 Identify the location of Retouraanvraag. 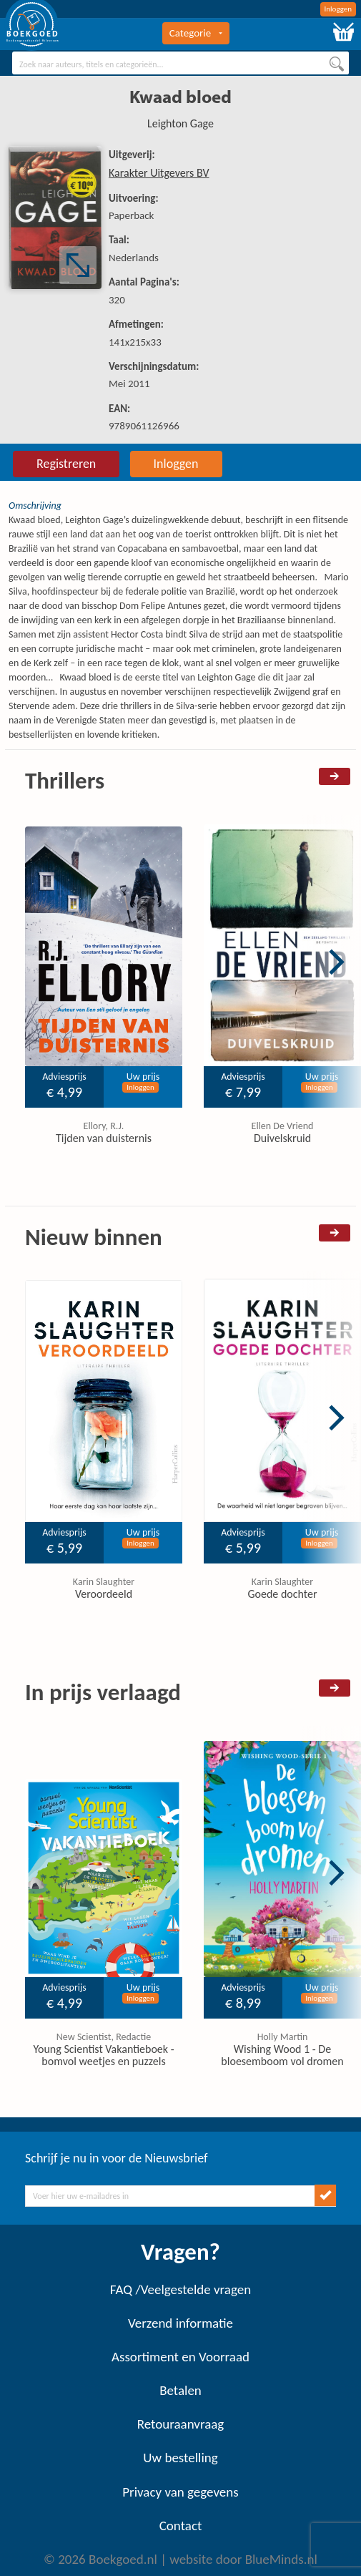
(180, 2424).